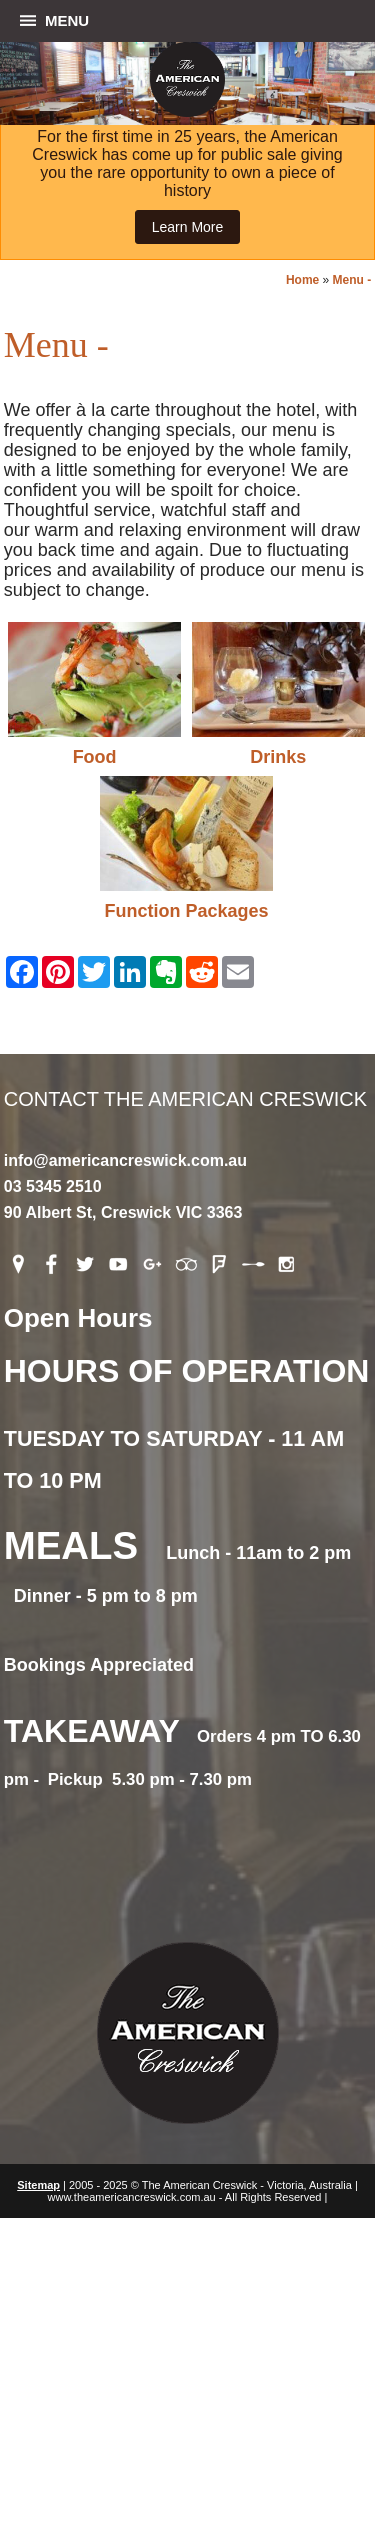 This screenshot has height=2528, width=375. Describe the element at coordinates (38, 2185) in the screenshot. I see `Sitemap` at that location.